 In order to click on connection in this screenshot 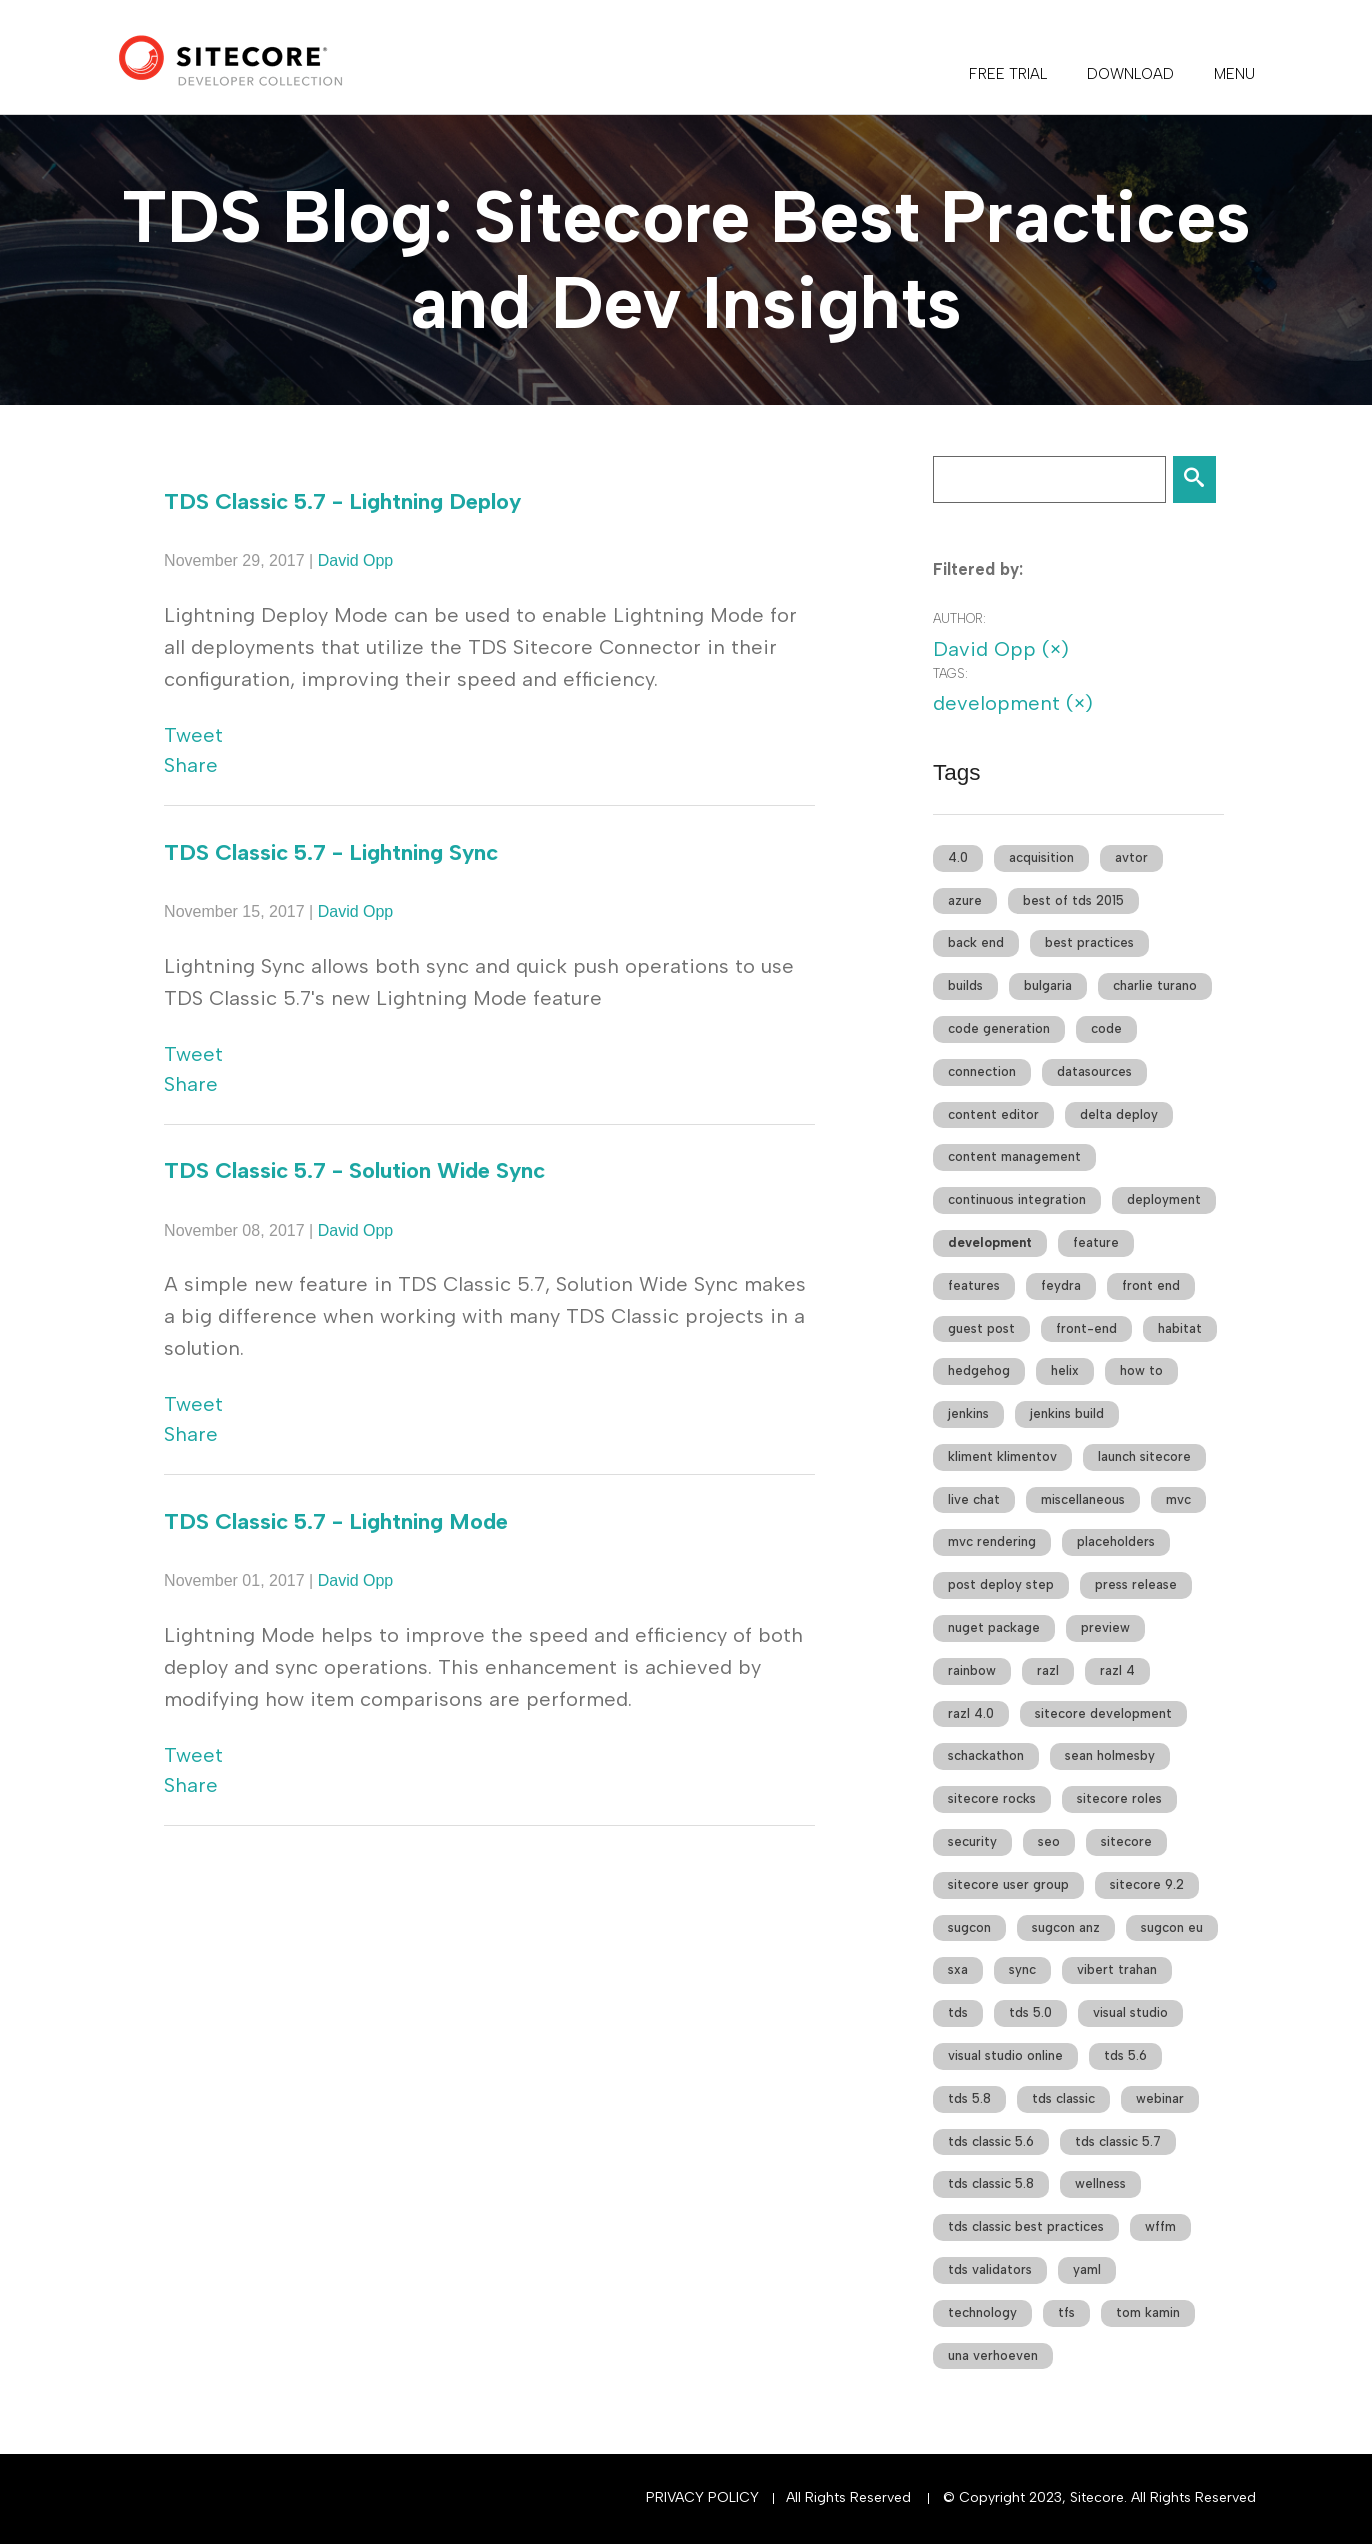, I will do `click(982, 1071)`.